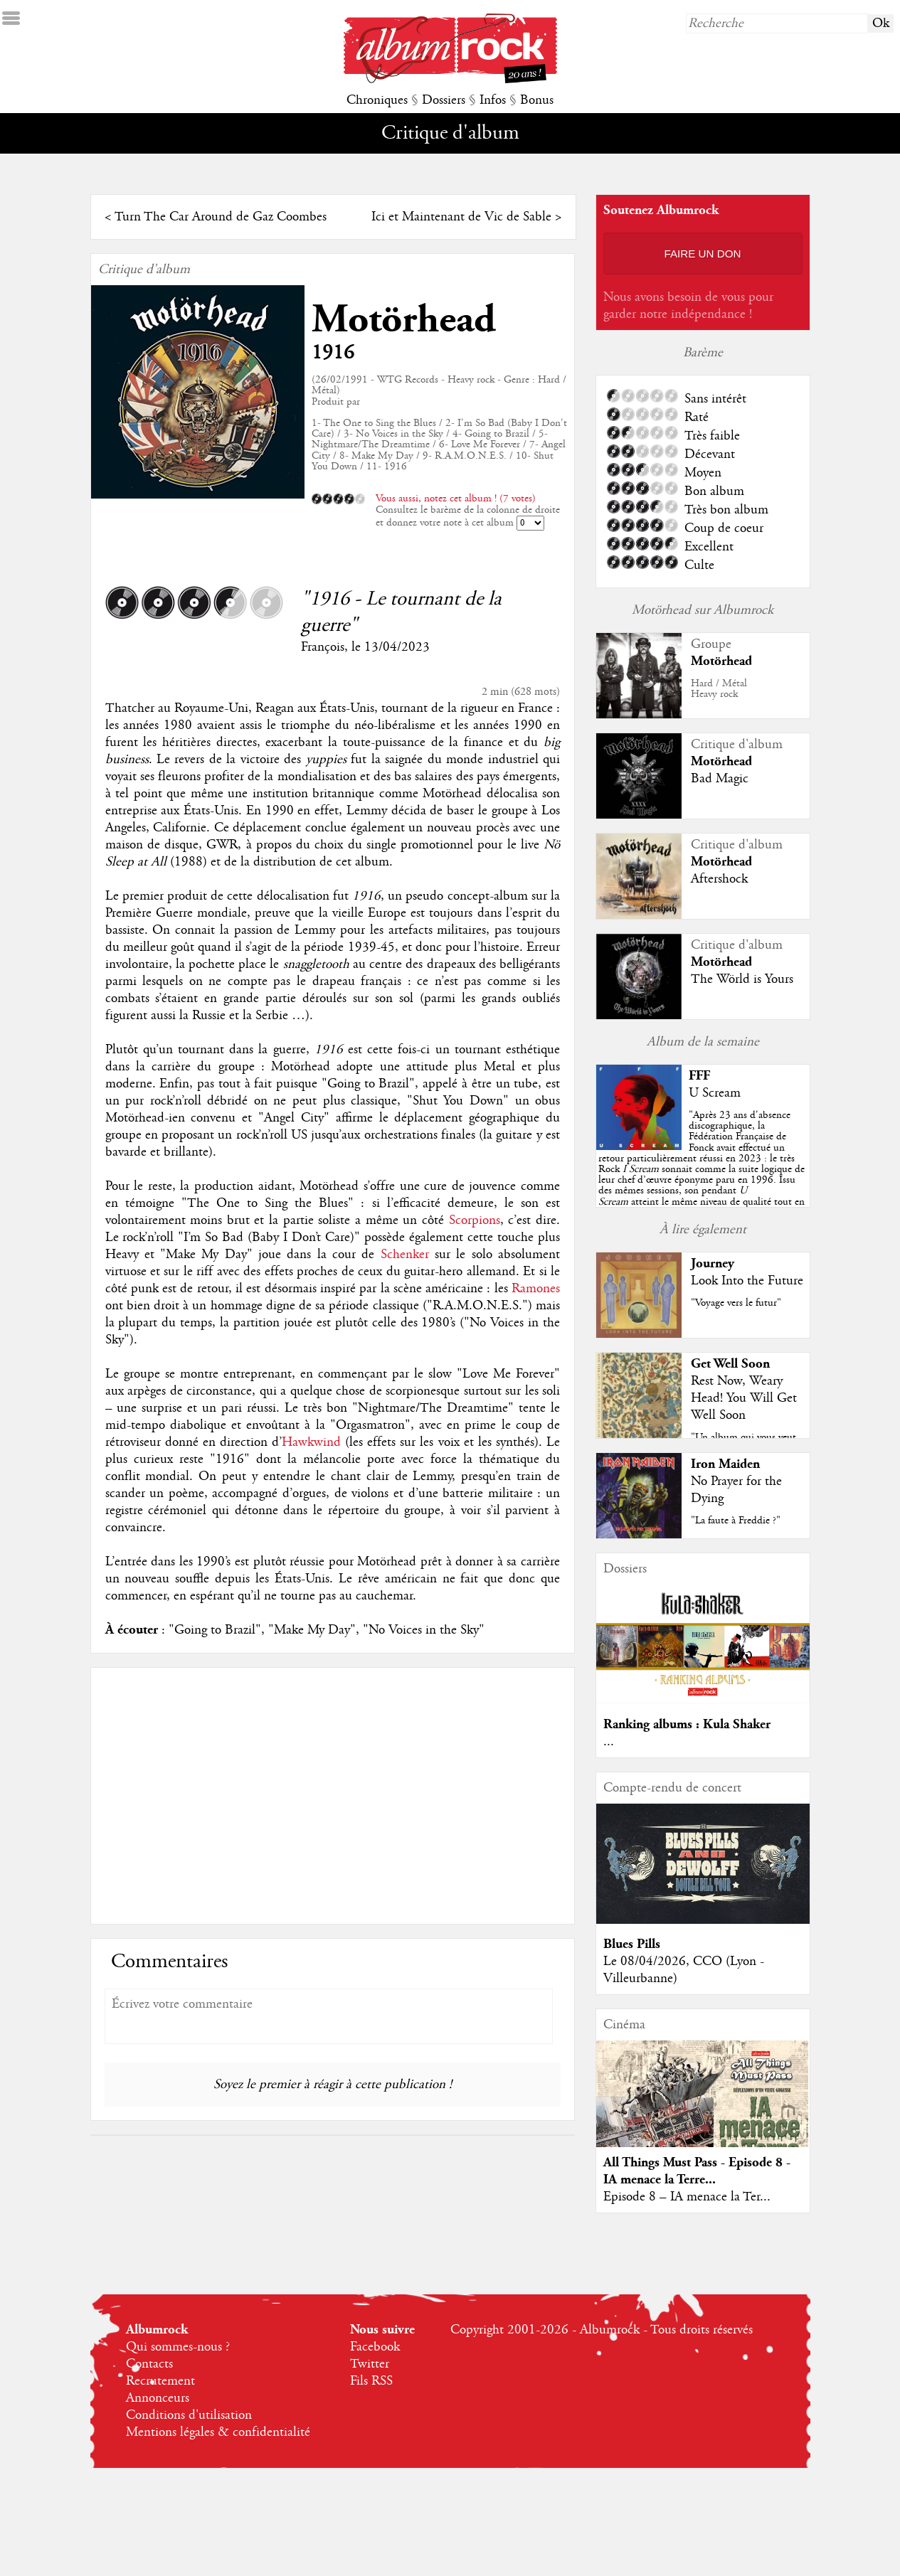 This screenshot has height=2576, width=900. What do you see at coordinates (178, 2347) in the screenshot?
I see `Qui sommes-nous ?` at bounding box center [178, 2347].